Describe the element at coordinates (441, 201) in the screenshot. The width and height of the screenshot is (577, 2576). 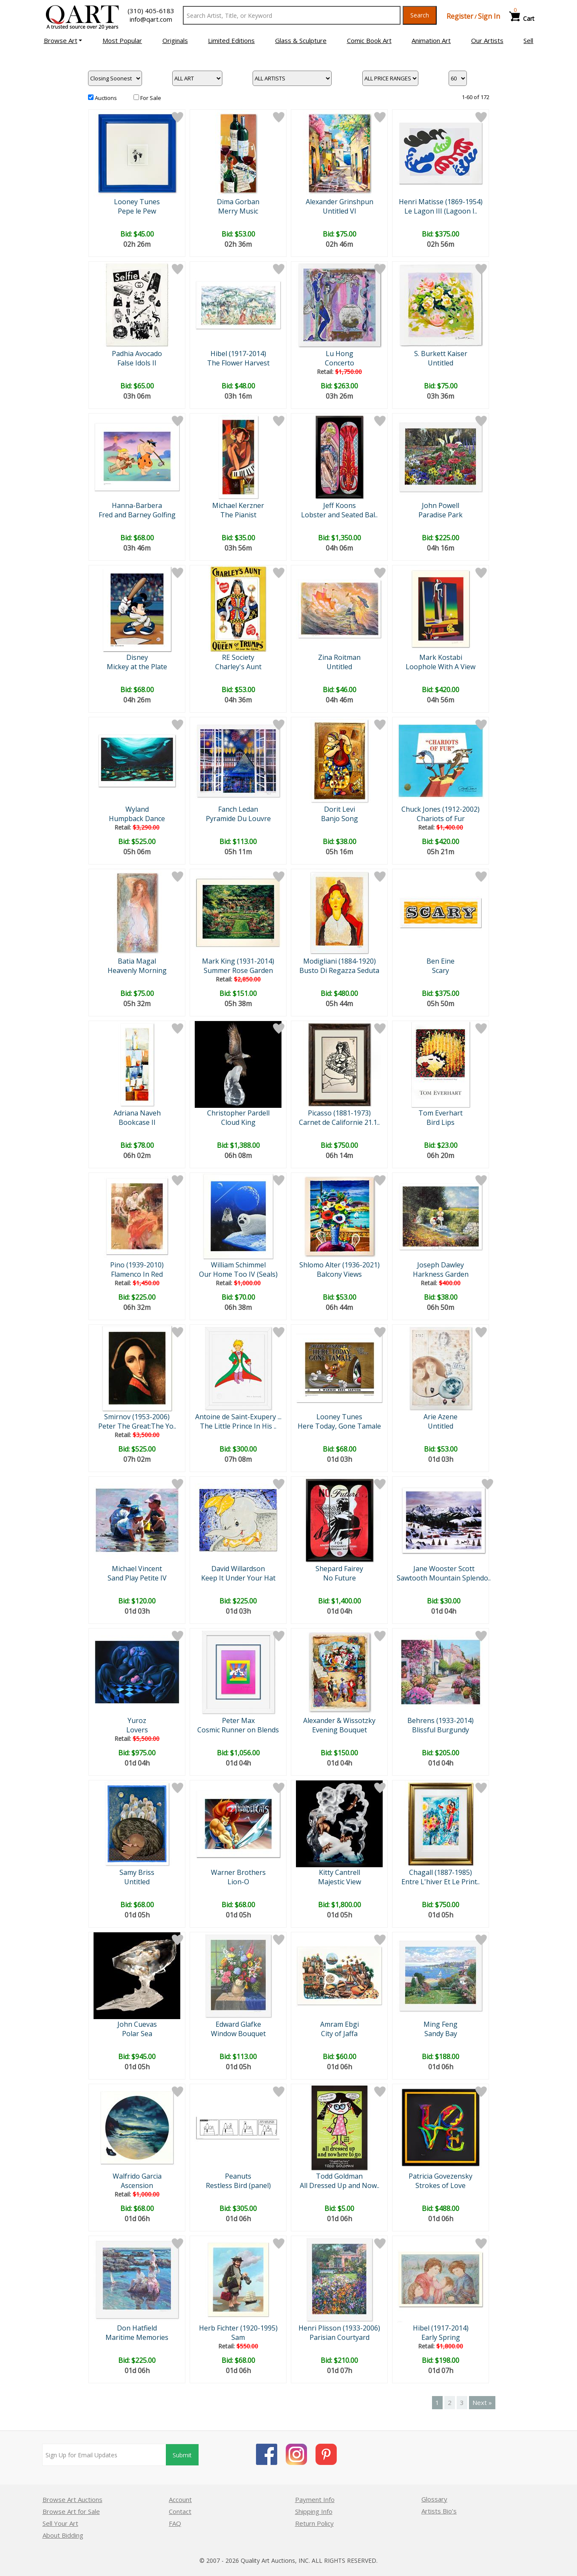
I see `Henri Matisse (1869-1954)` at that location.